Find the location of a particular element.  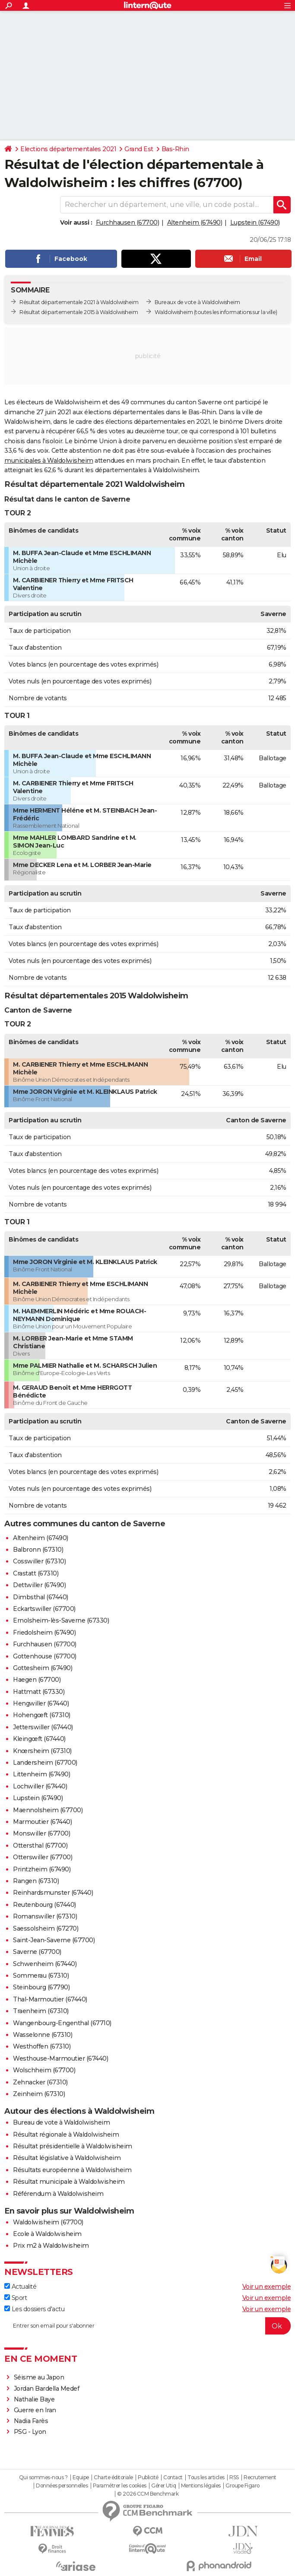

Romanswiller (67310) is located at coordinates (45, 1916).